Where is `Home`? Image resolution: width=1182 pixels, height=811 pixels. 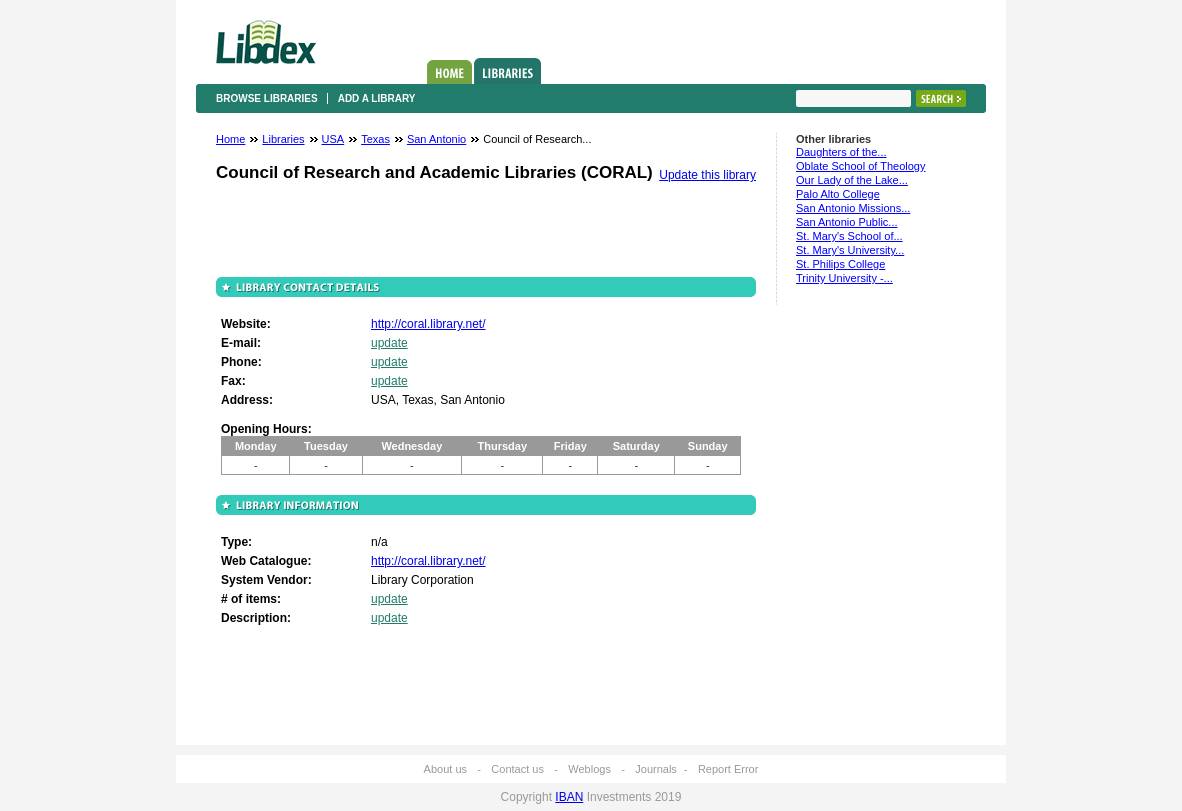 Home is located at coordinates (449, 72).